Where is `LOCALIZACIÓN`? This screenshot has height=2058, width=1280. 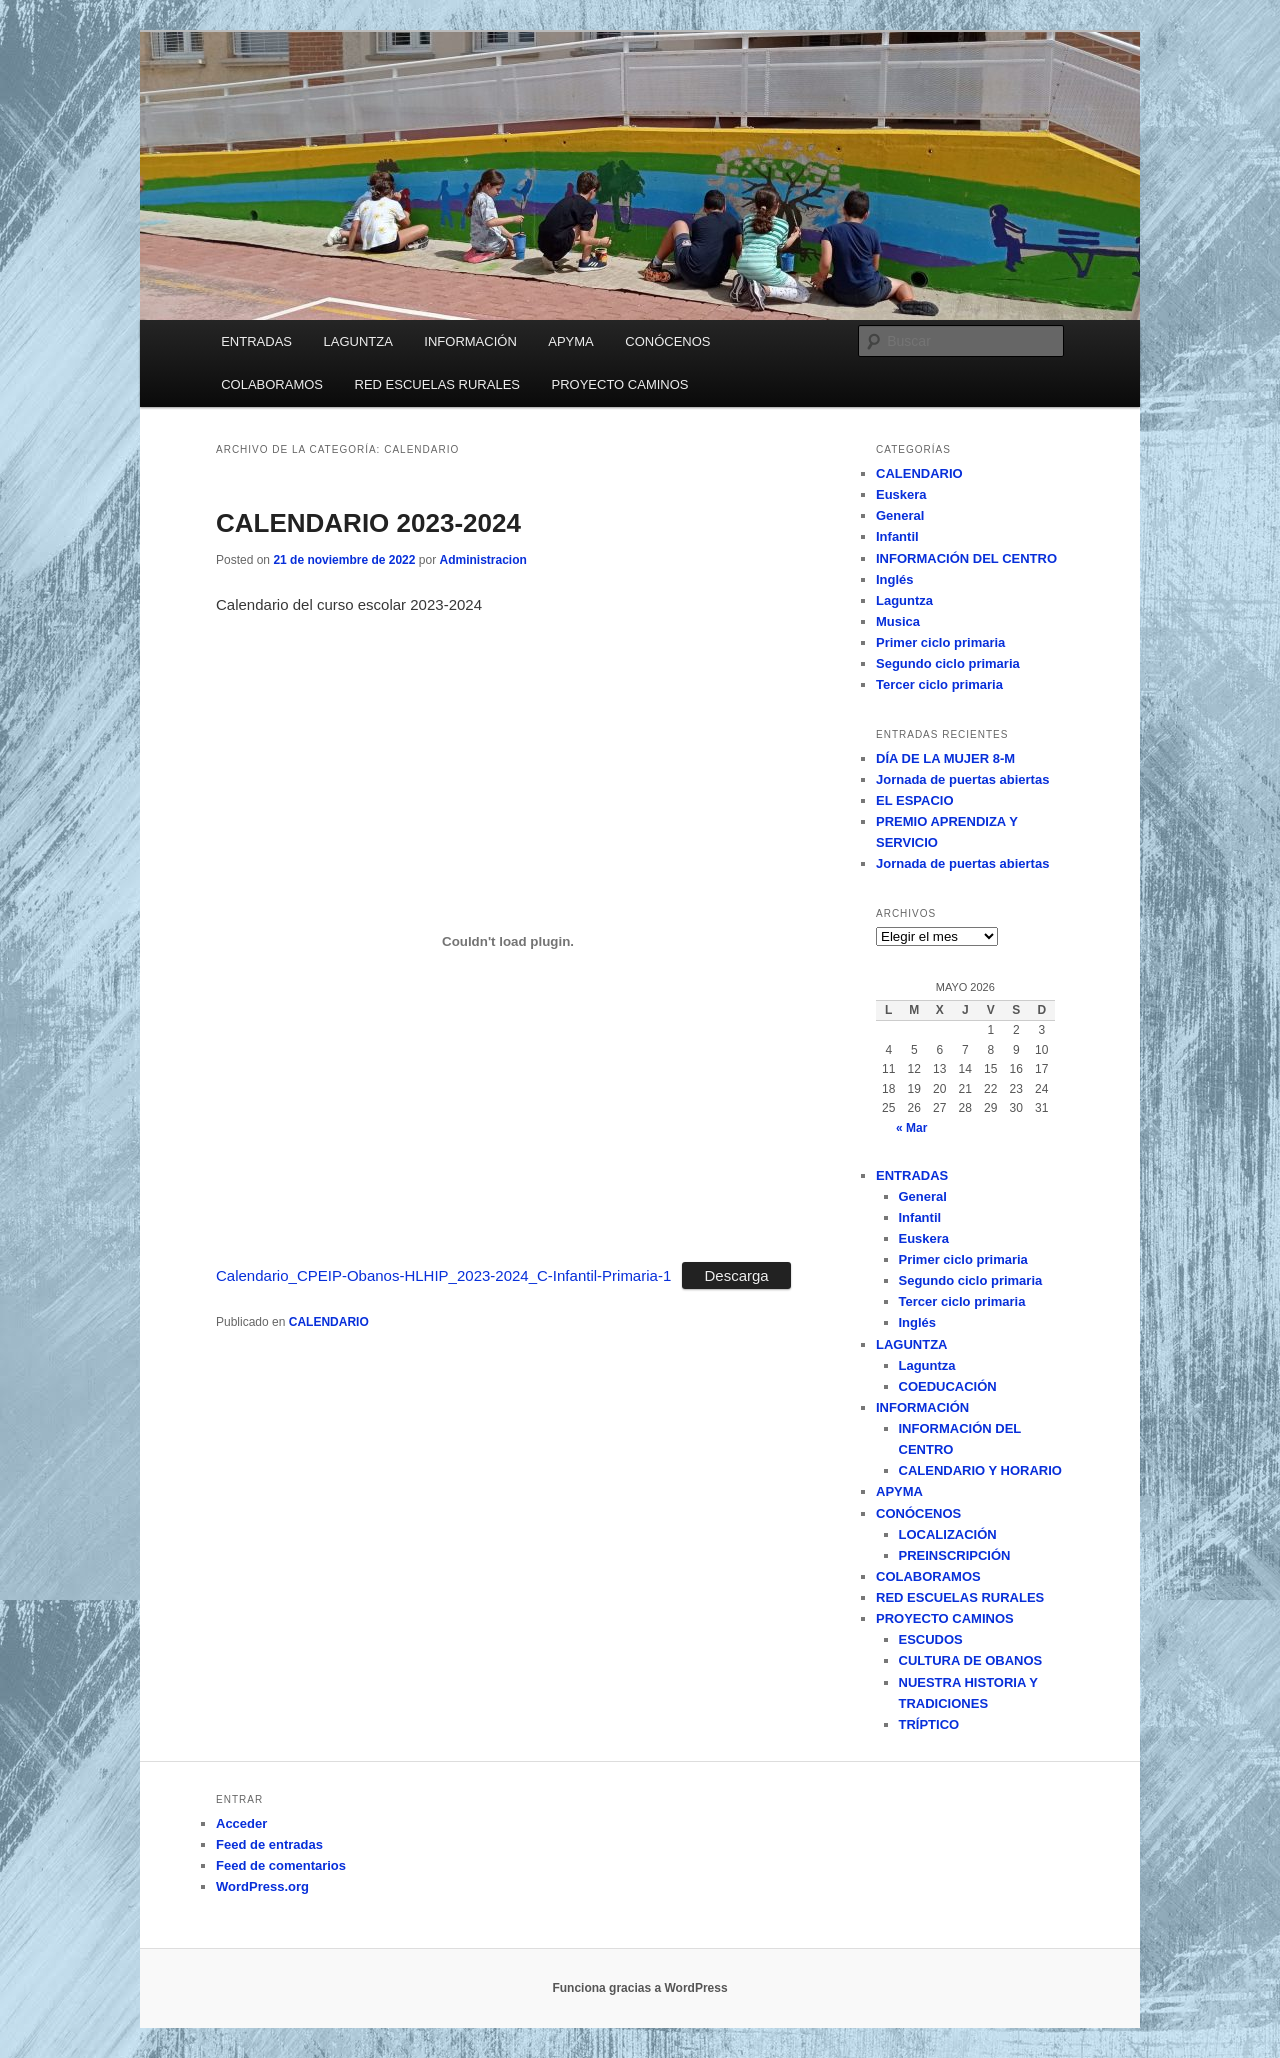
LOCALIZACIÓN is located at coordinates (948, 1534).